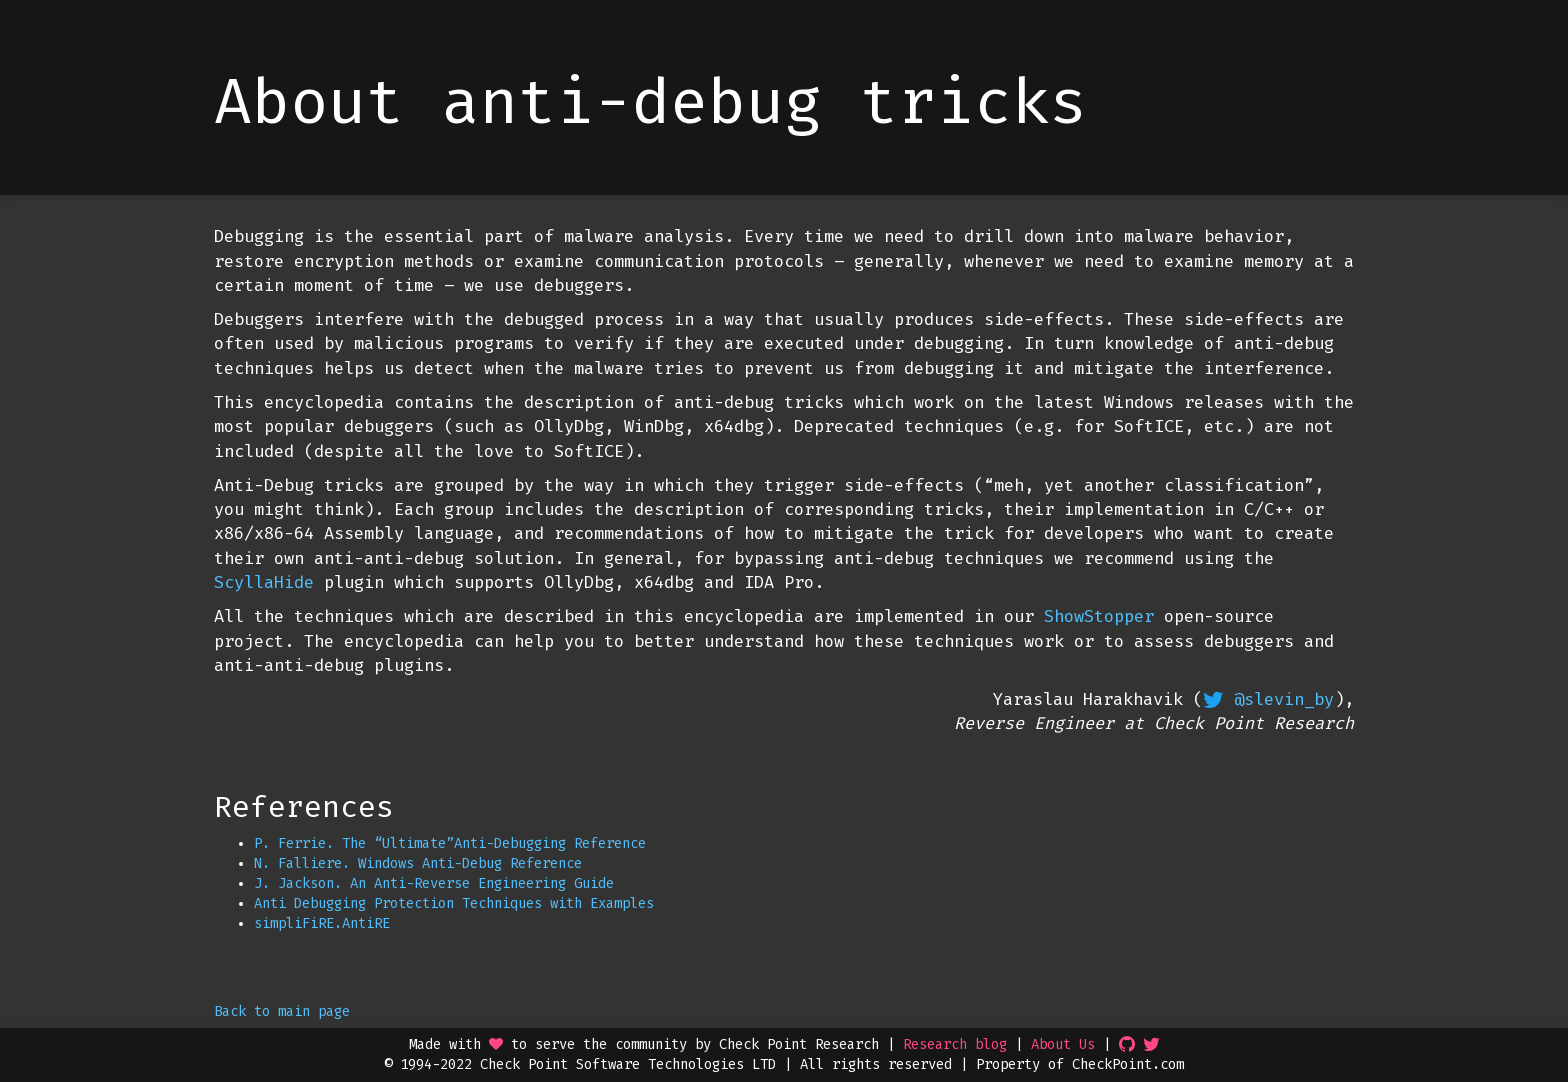 The height and width of the screenshot is (1082, 1568). Describe the element at coordinates (1099, 616) in the screenshot. I see `ShowStopper` at that location.